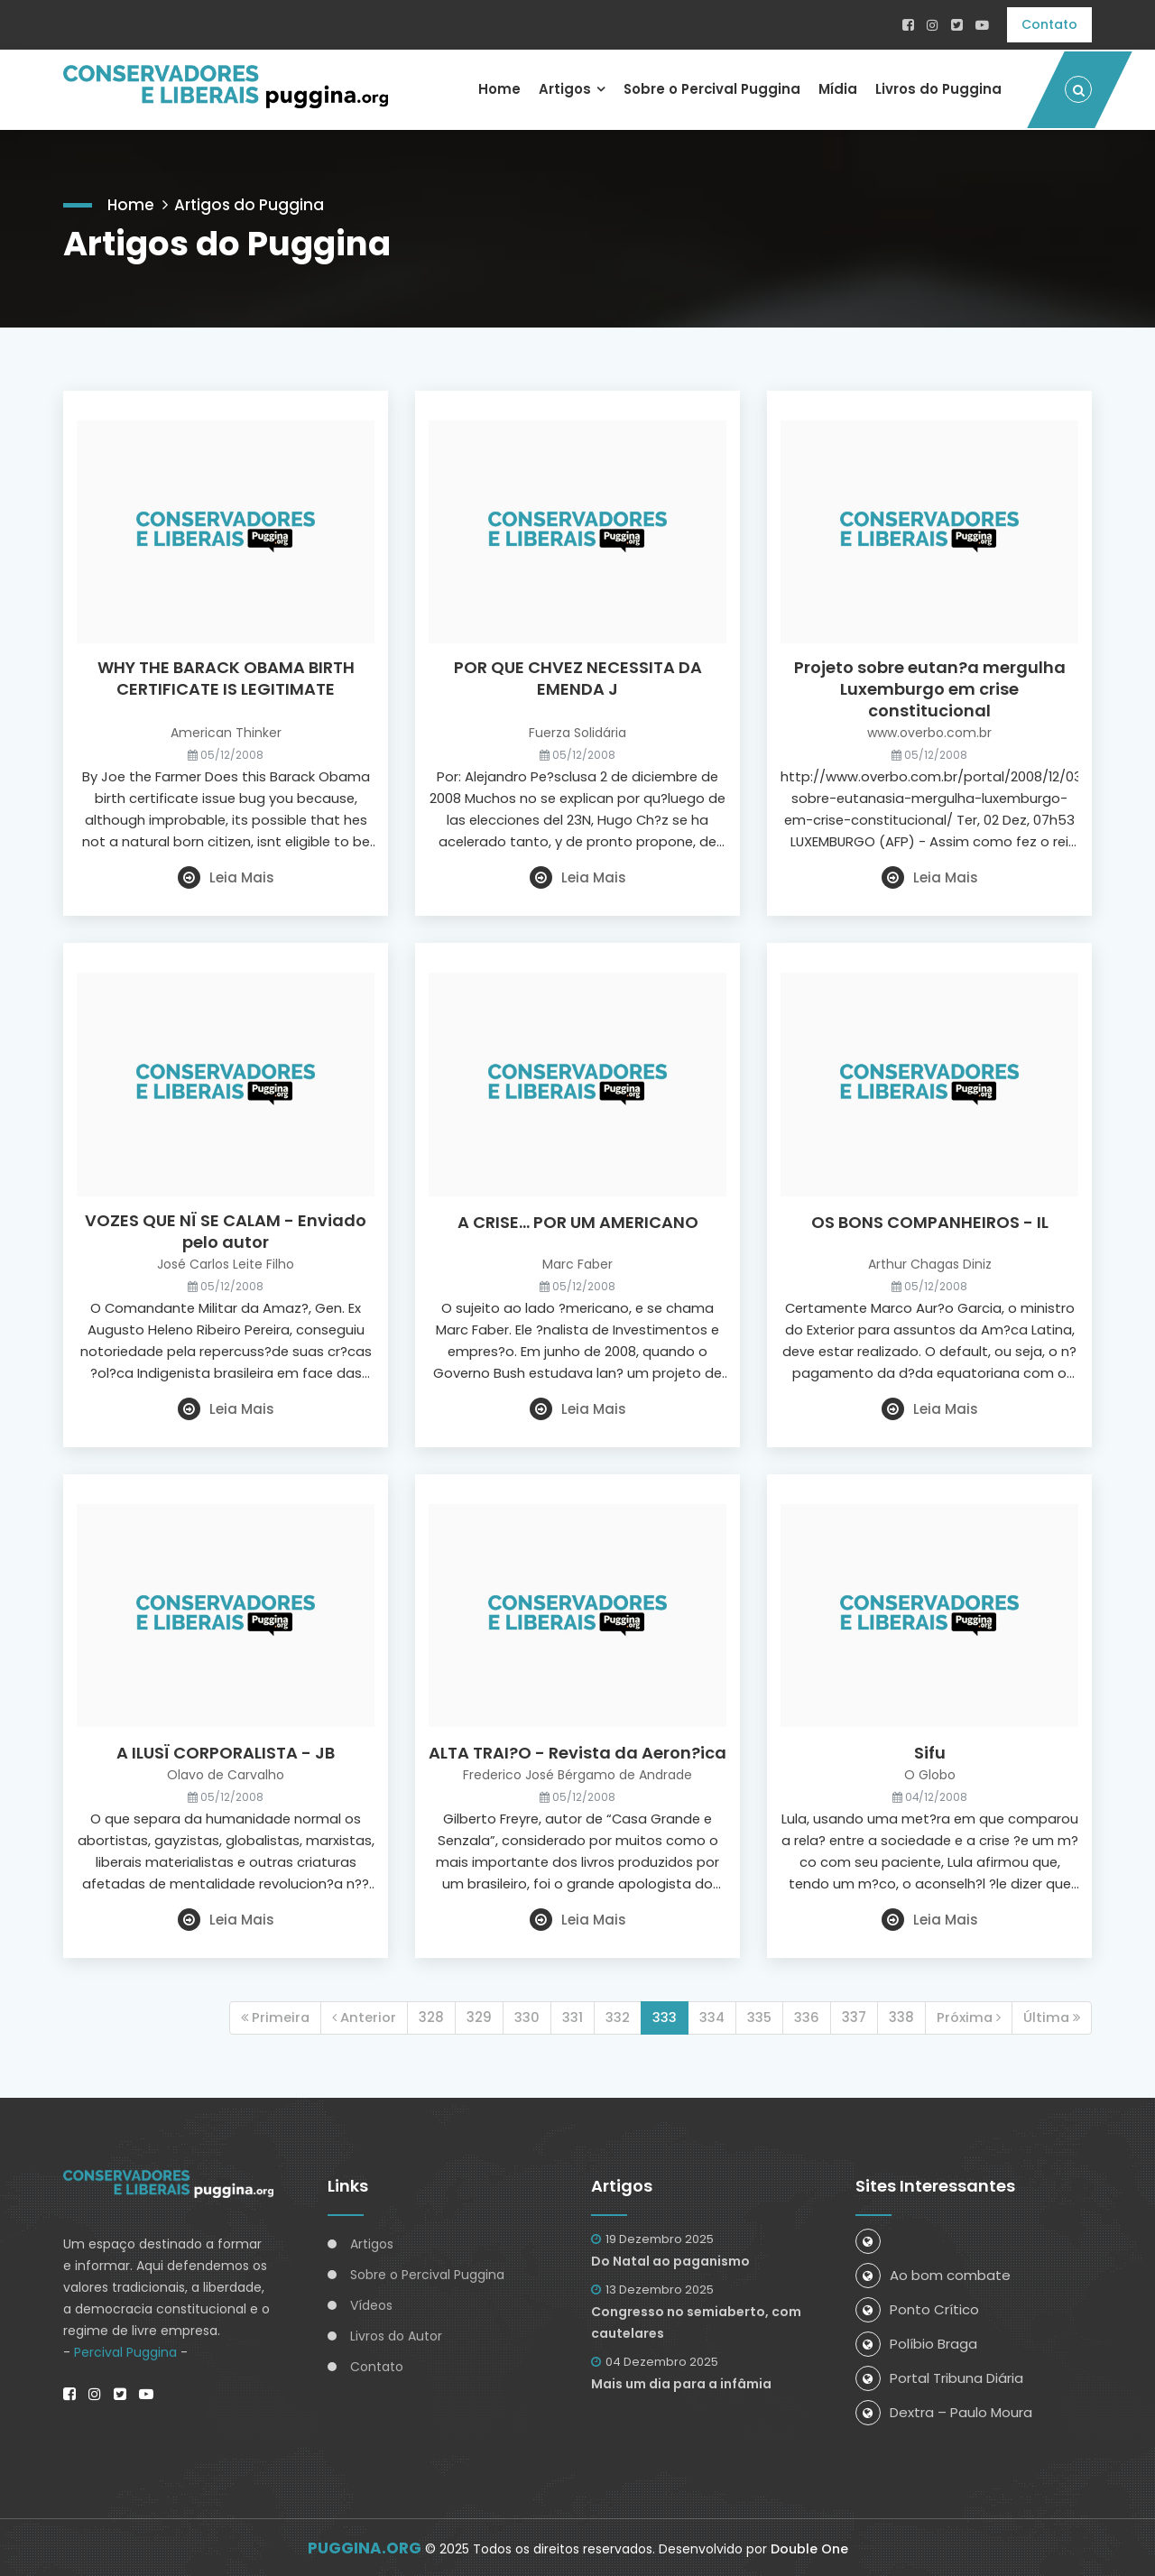 Image resolution: width=1155 pixels, height=2576 pixels. What do you see at coordinates (708, 2016) in the screenshot?
I see `334` at bounding box center [708, 2016].